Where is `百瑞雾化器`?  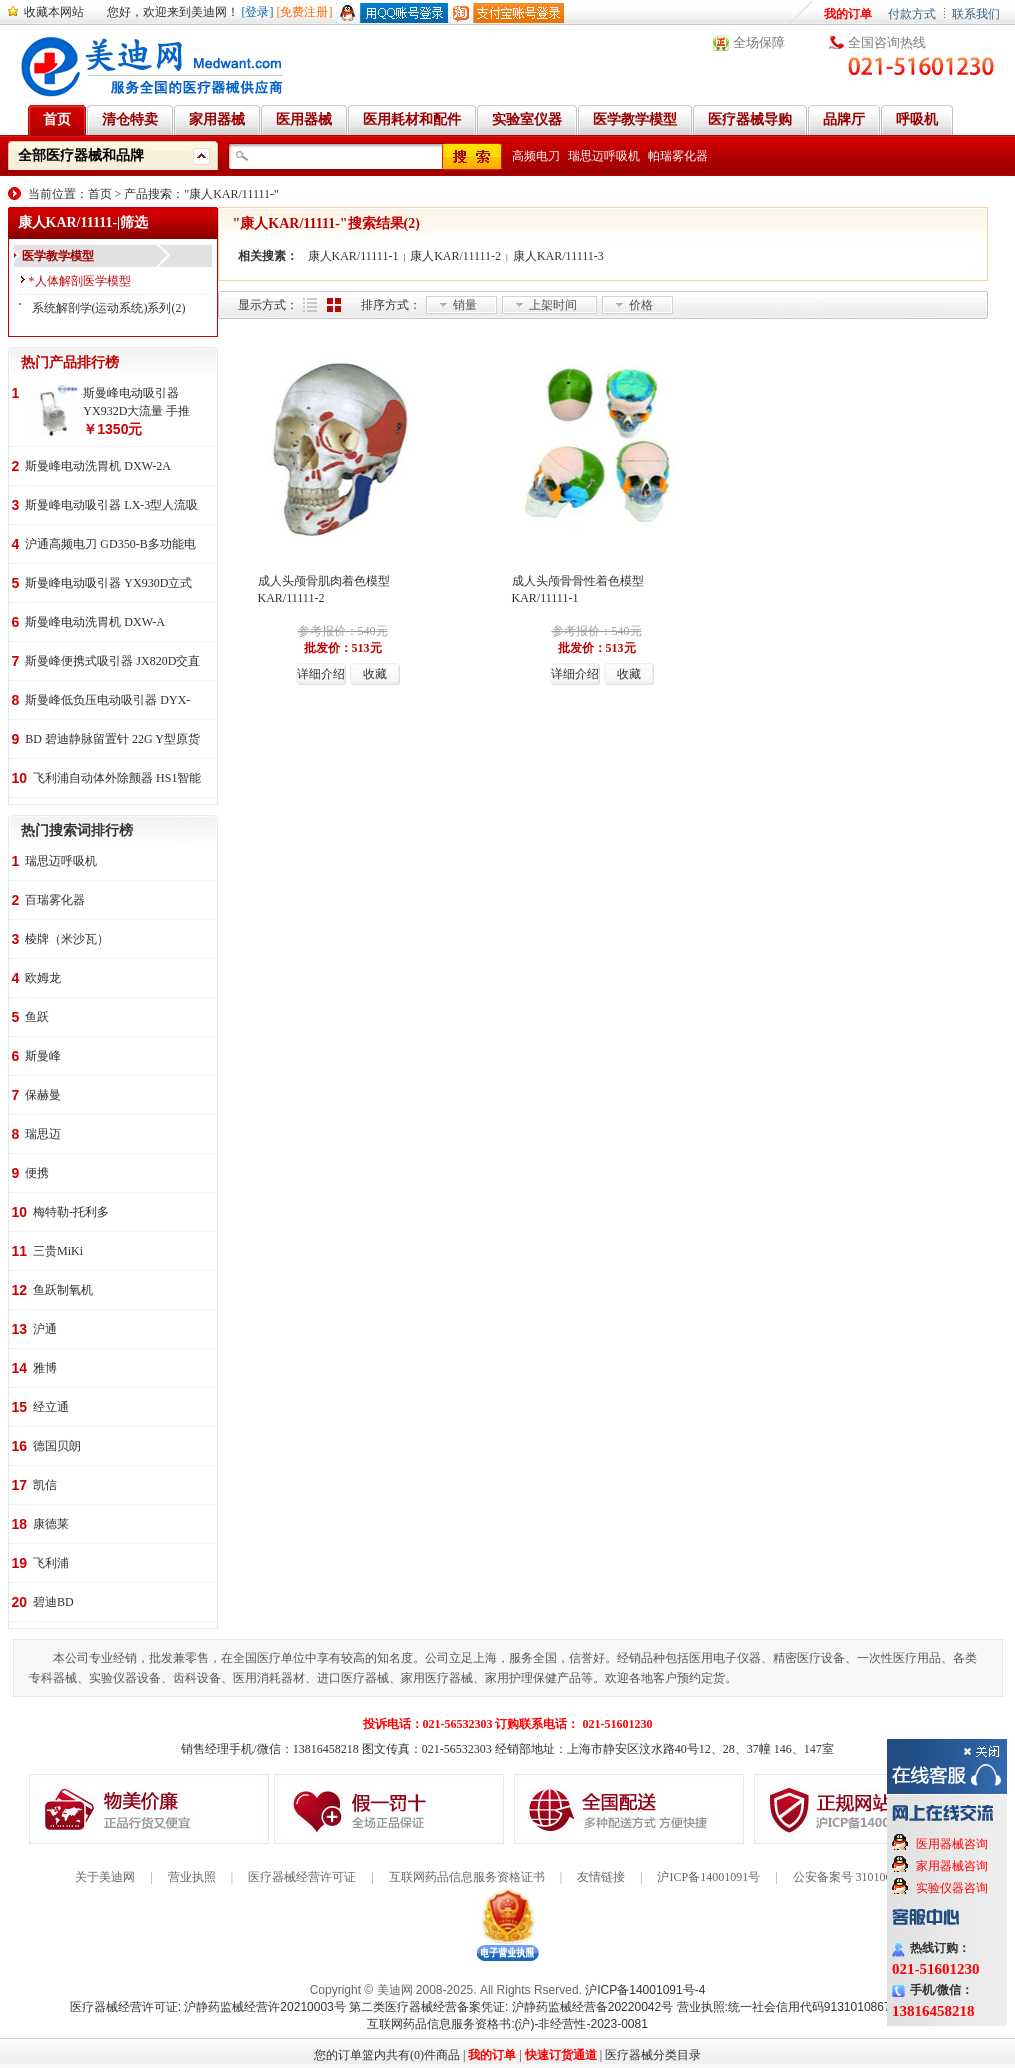
百瑞雾化器 is located at coordinates (55, 900).